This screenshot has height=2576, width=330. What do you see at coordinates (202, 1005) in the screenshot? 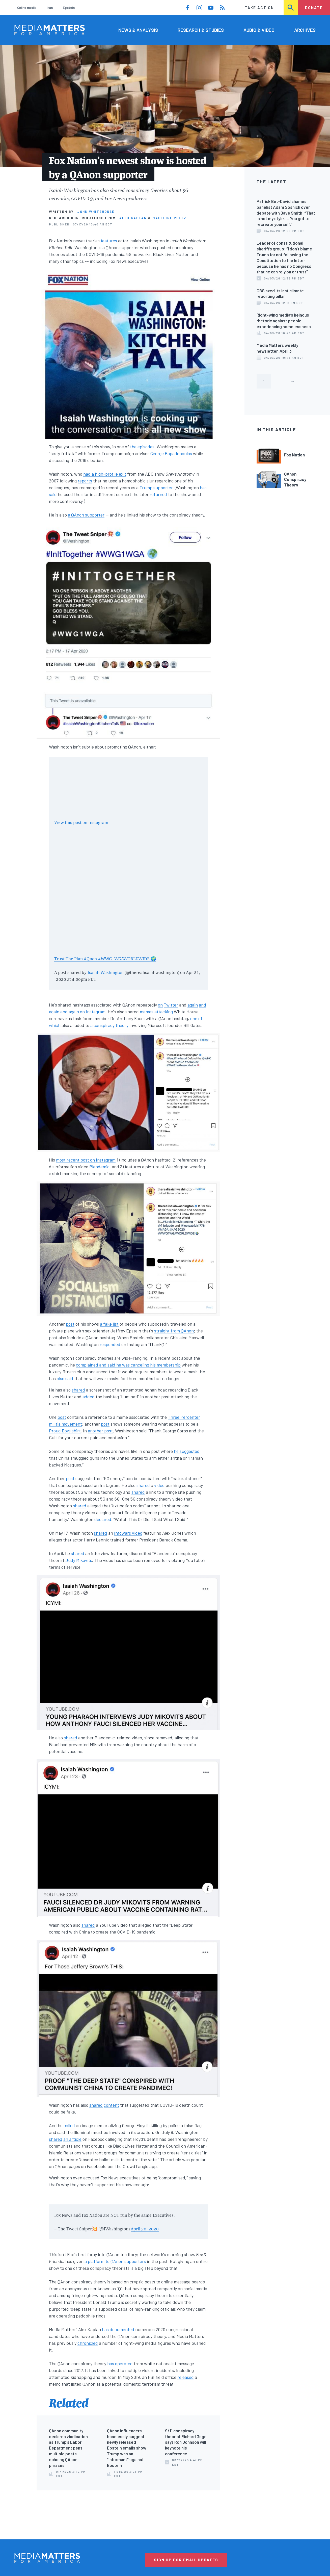
I see `and` at bounding box center [202, 1005].